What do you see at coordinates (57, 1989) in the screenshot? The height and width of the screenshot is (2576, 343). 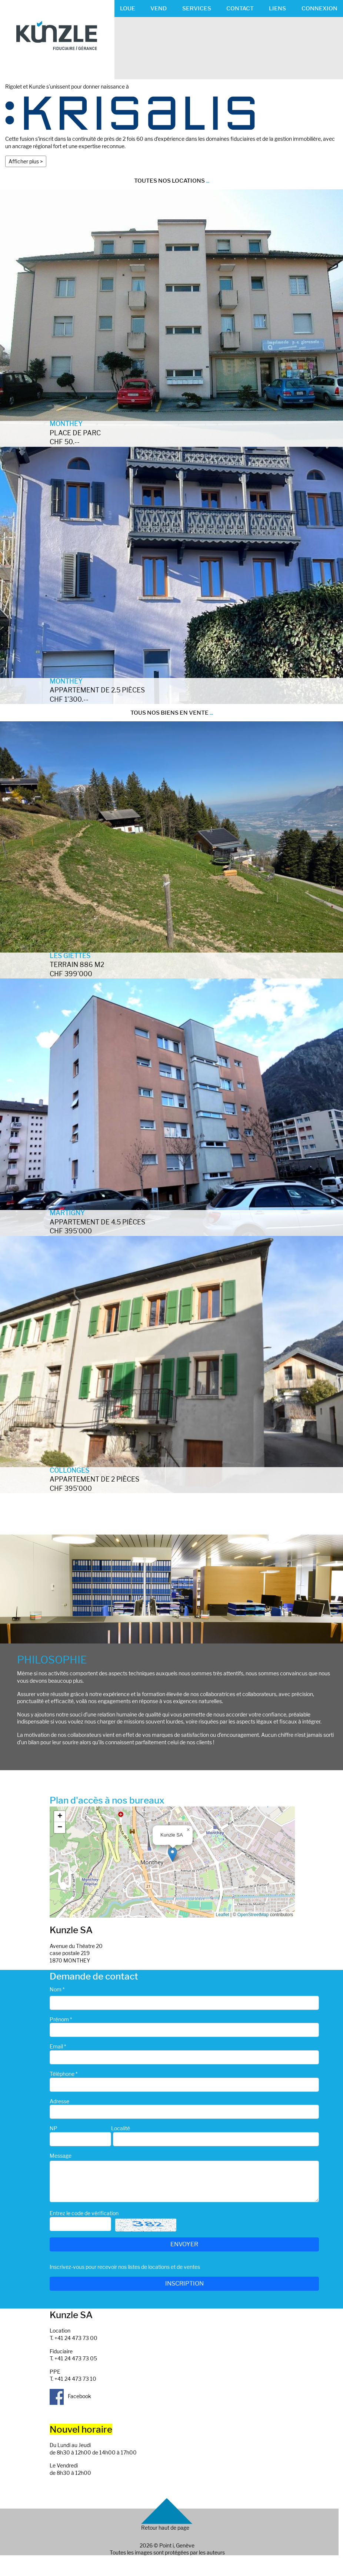 I see `Nom *` at bounding box center [57, 1989].